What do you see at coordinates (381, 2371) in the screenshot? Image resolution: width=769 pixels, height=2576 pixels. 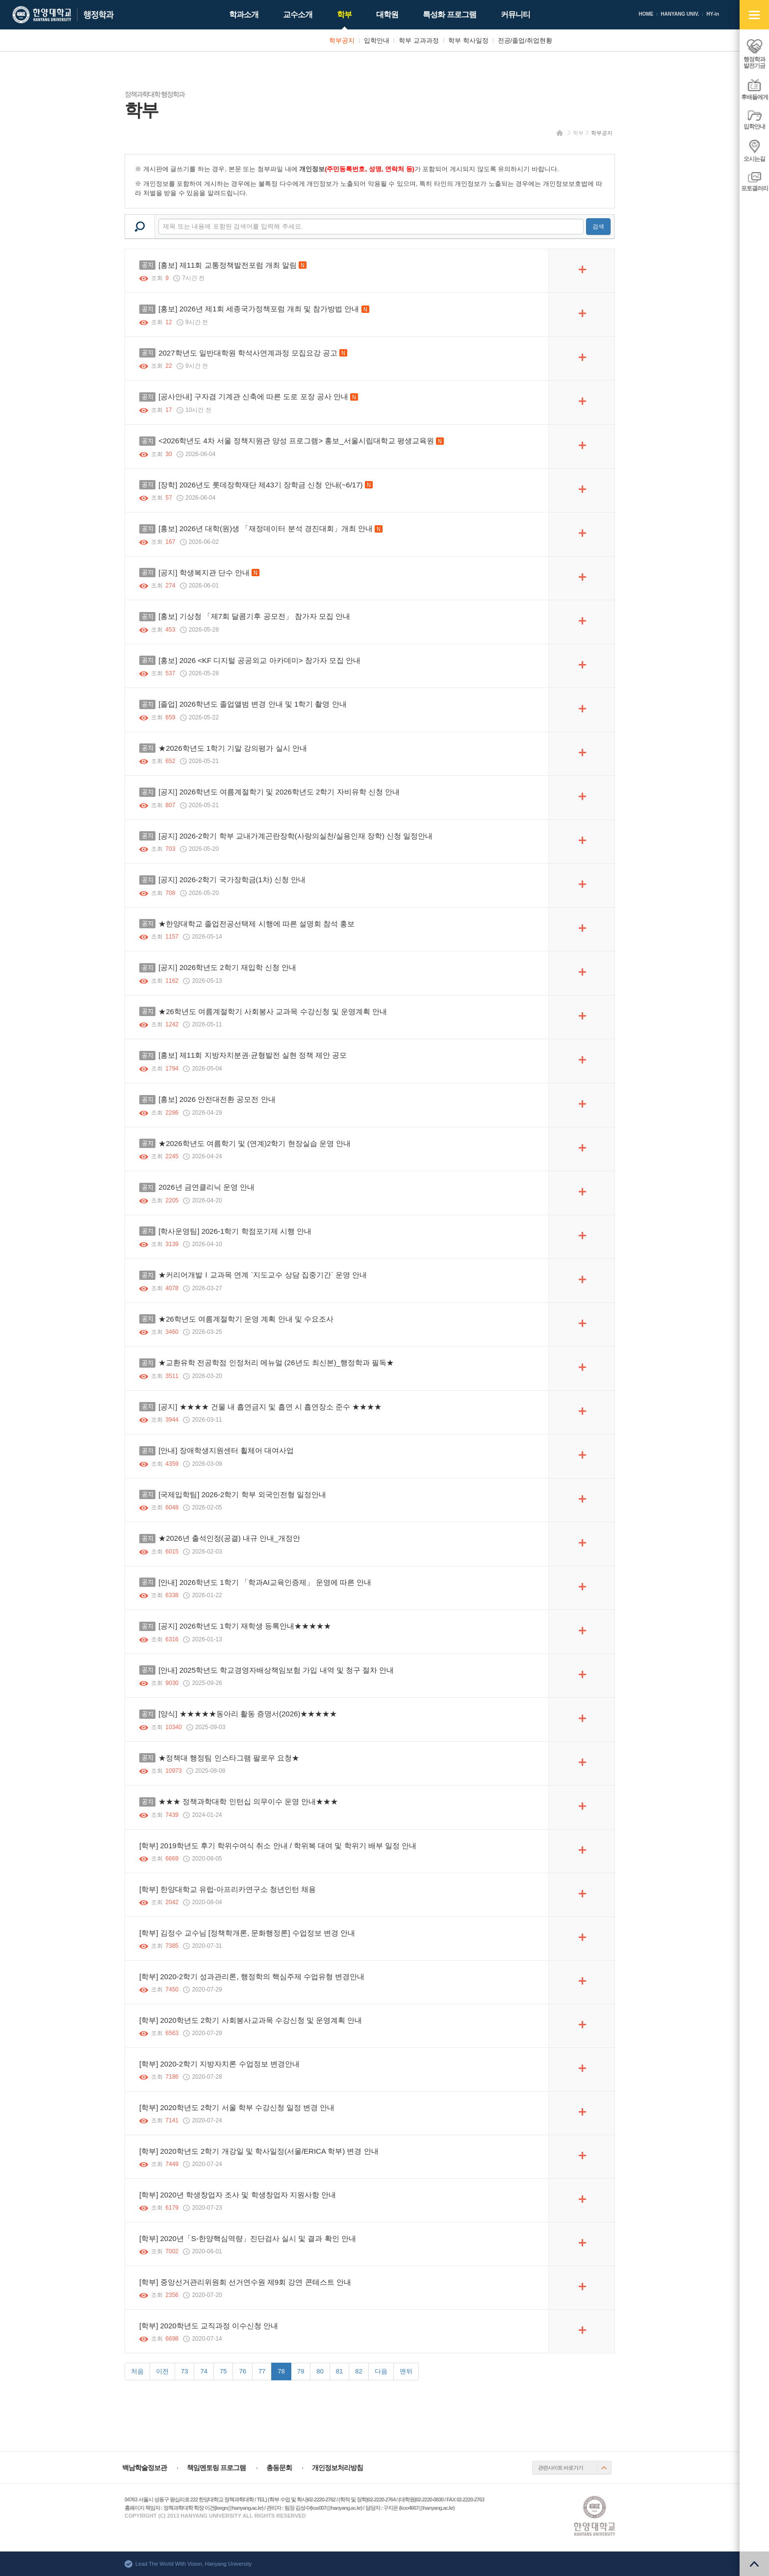 I see `다음` at bounding box center [381, 2371].